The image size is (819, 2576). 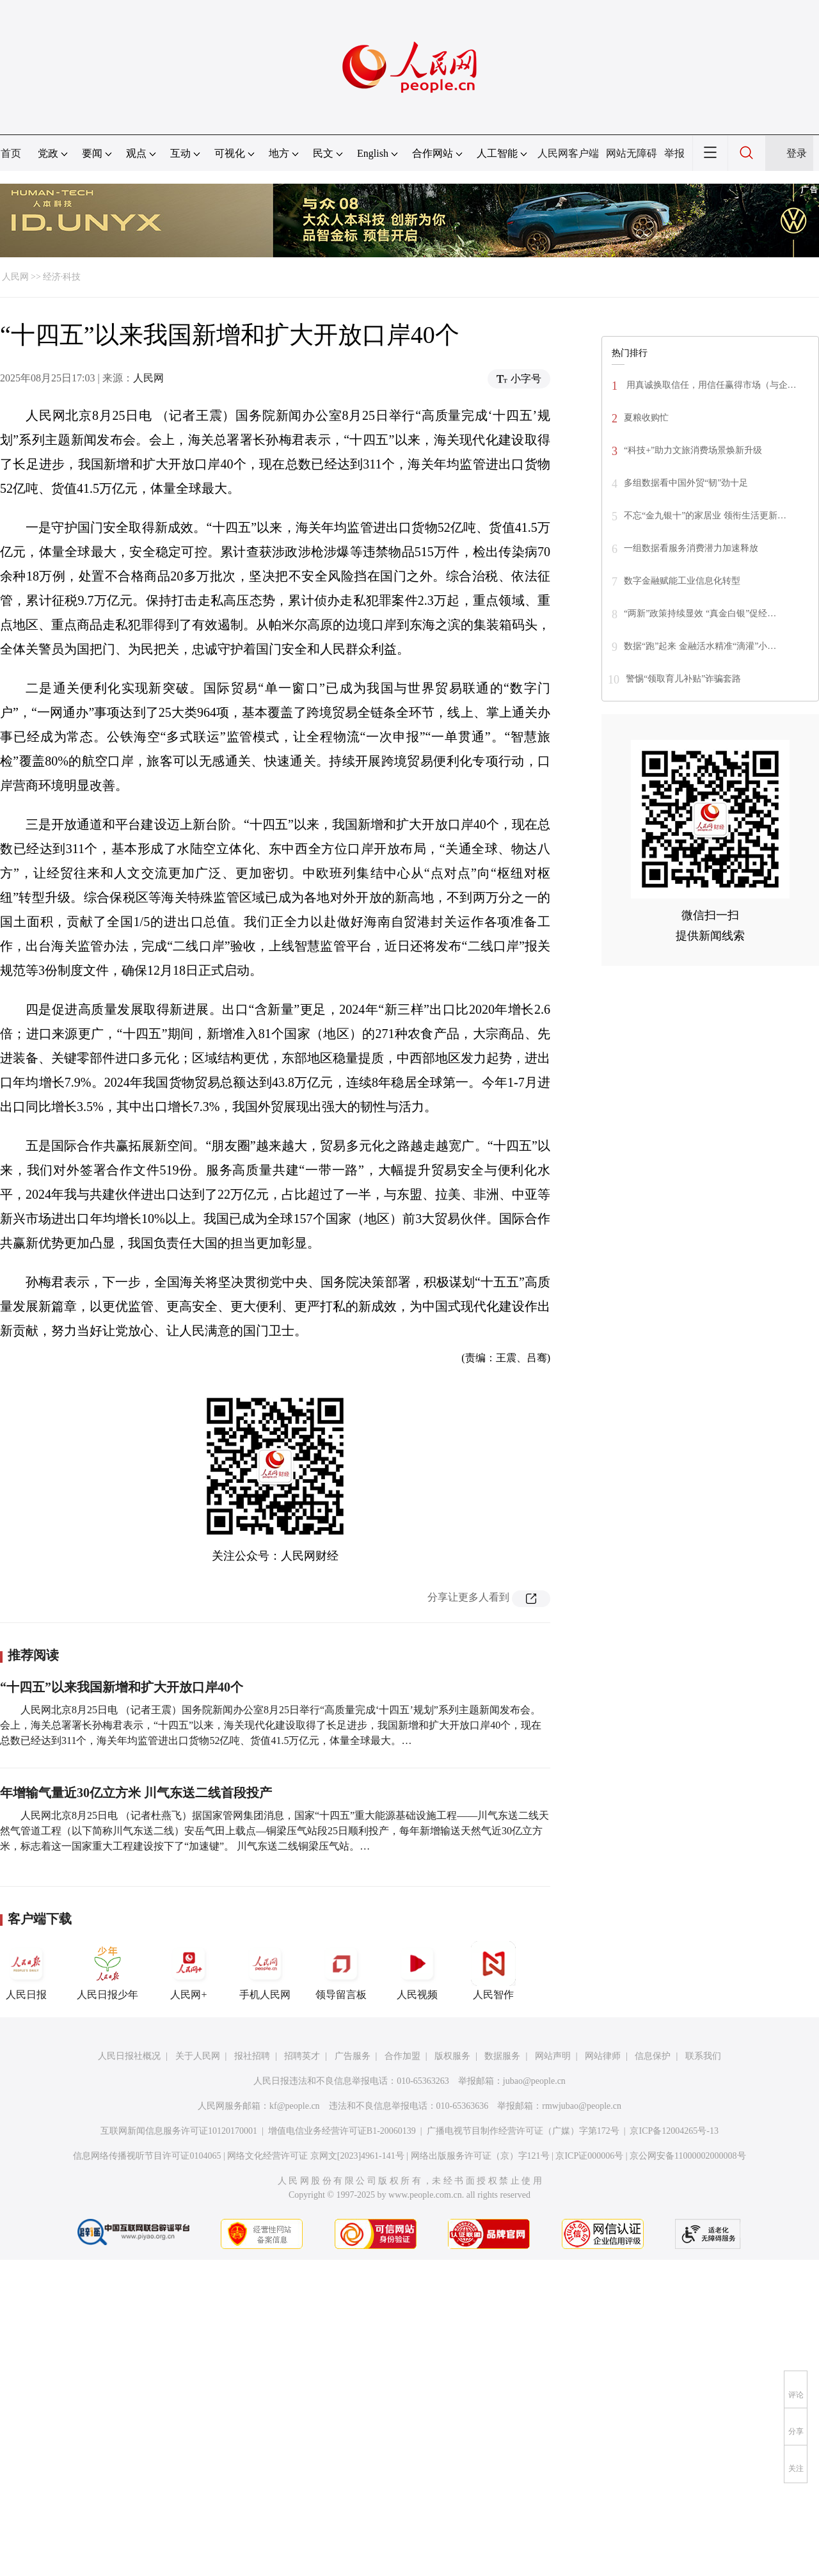 I want to click on 版权服务, so click(x=452, y=2056).